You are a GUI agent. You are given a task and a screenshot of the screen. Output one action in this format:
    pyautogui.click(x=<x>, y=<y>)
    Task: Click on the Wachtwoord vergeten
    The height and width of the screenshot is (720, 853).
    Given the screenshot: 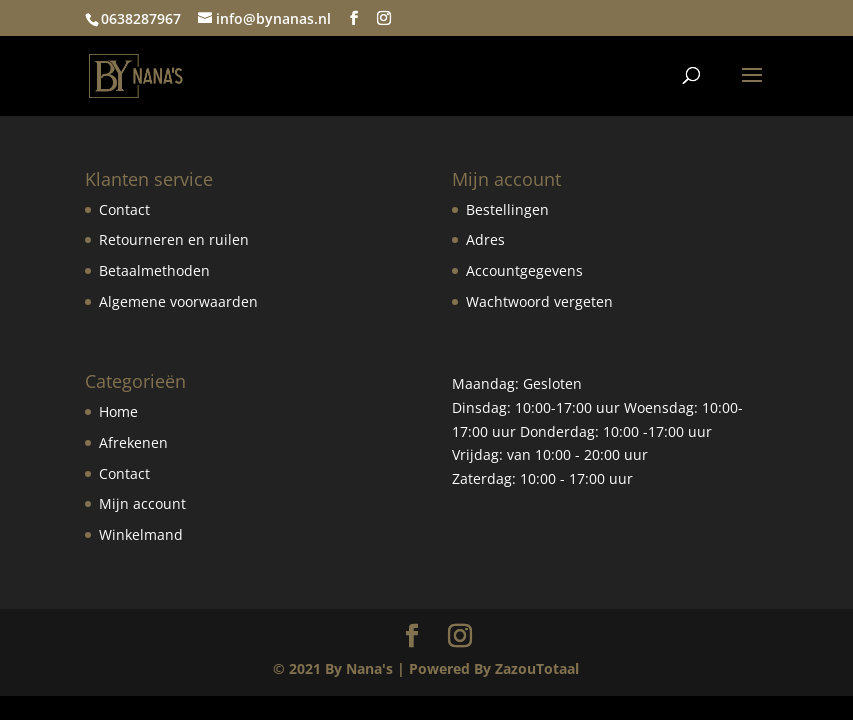 What is the action you would take?
    pyautogui.click(x=539, y=301)
    